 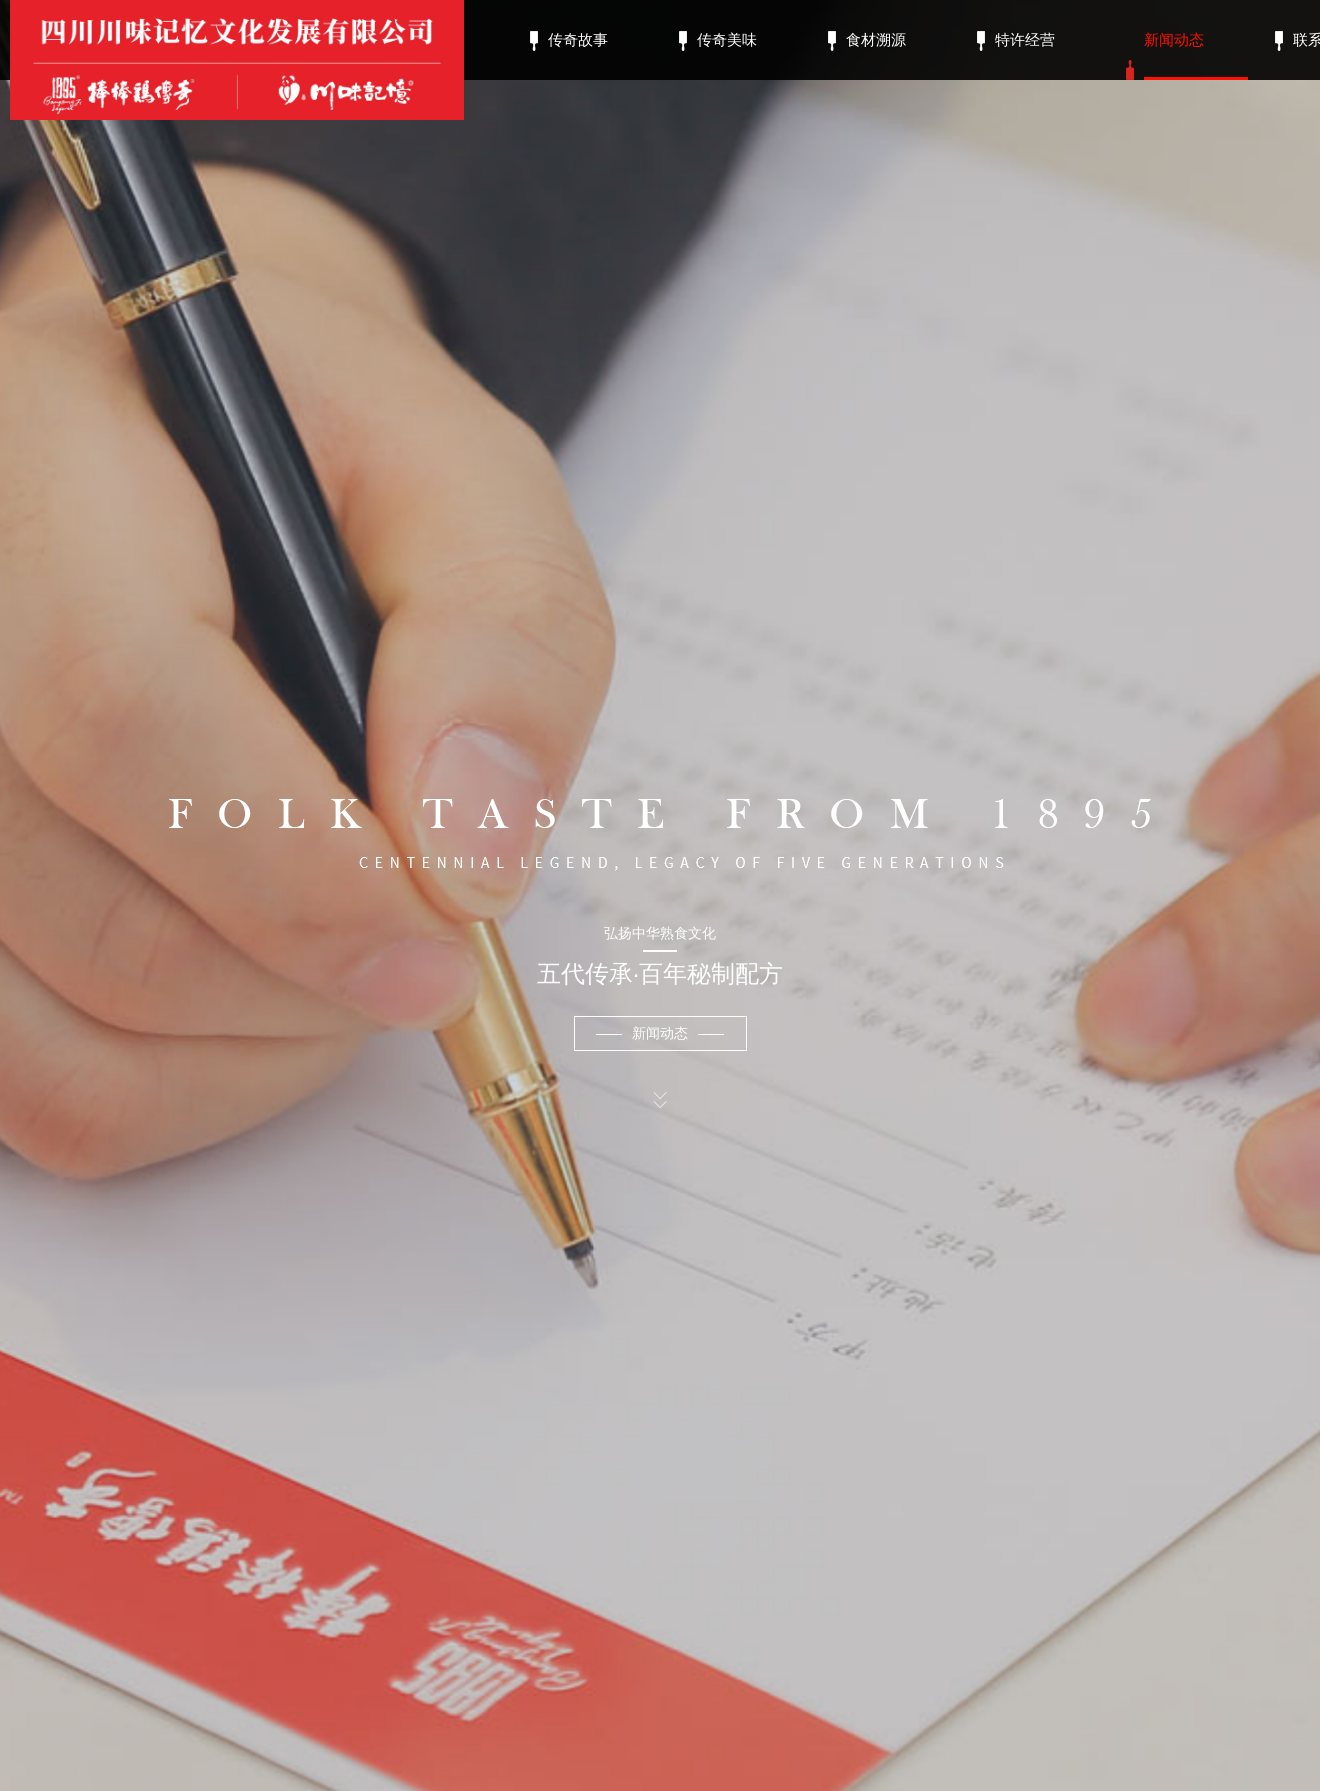 I want to click on 食材溯源, so click(x=876, y=41).